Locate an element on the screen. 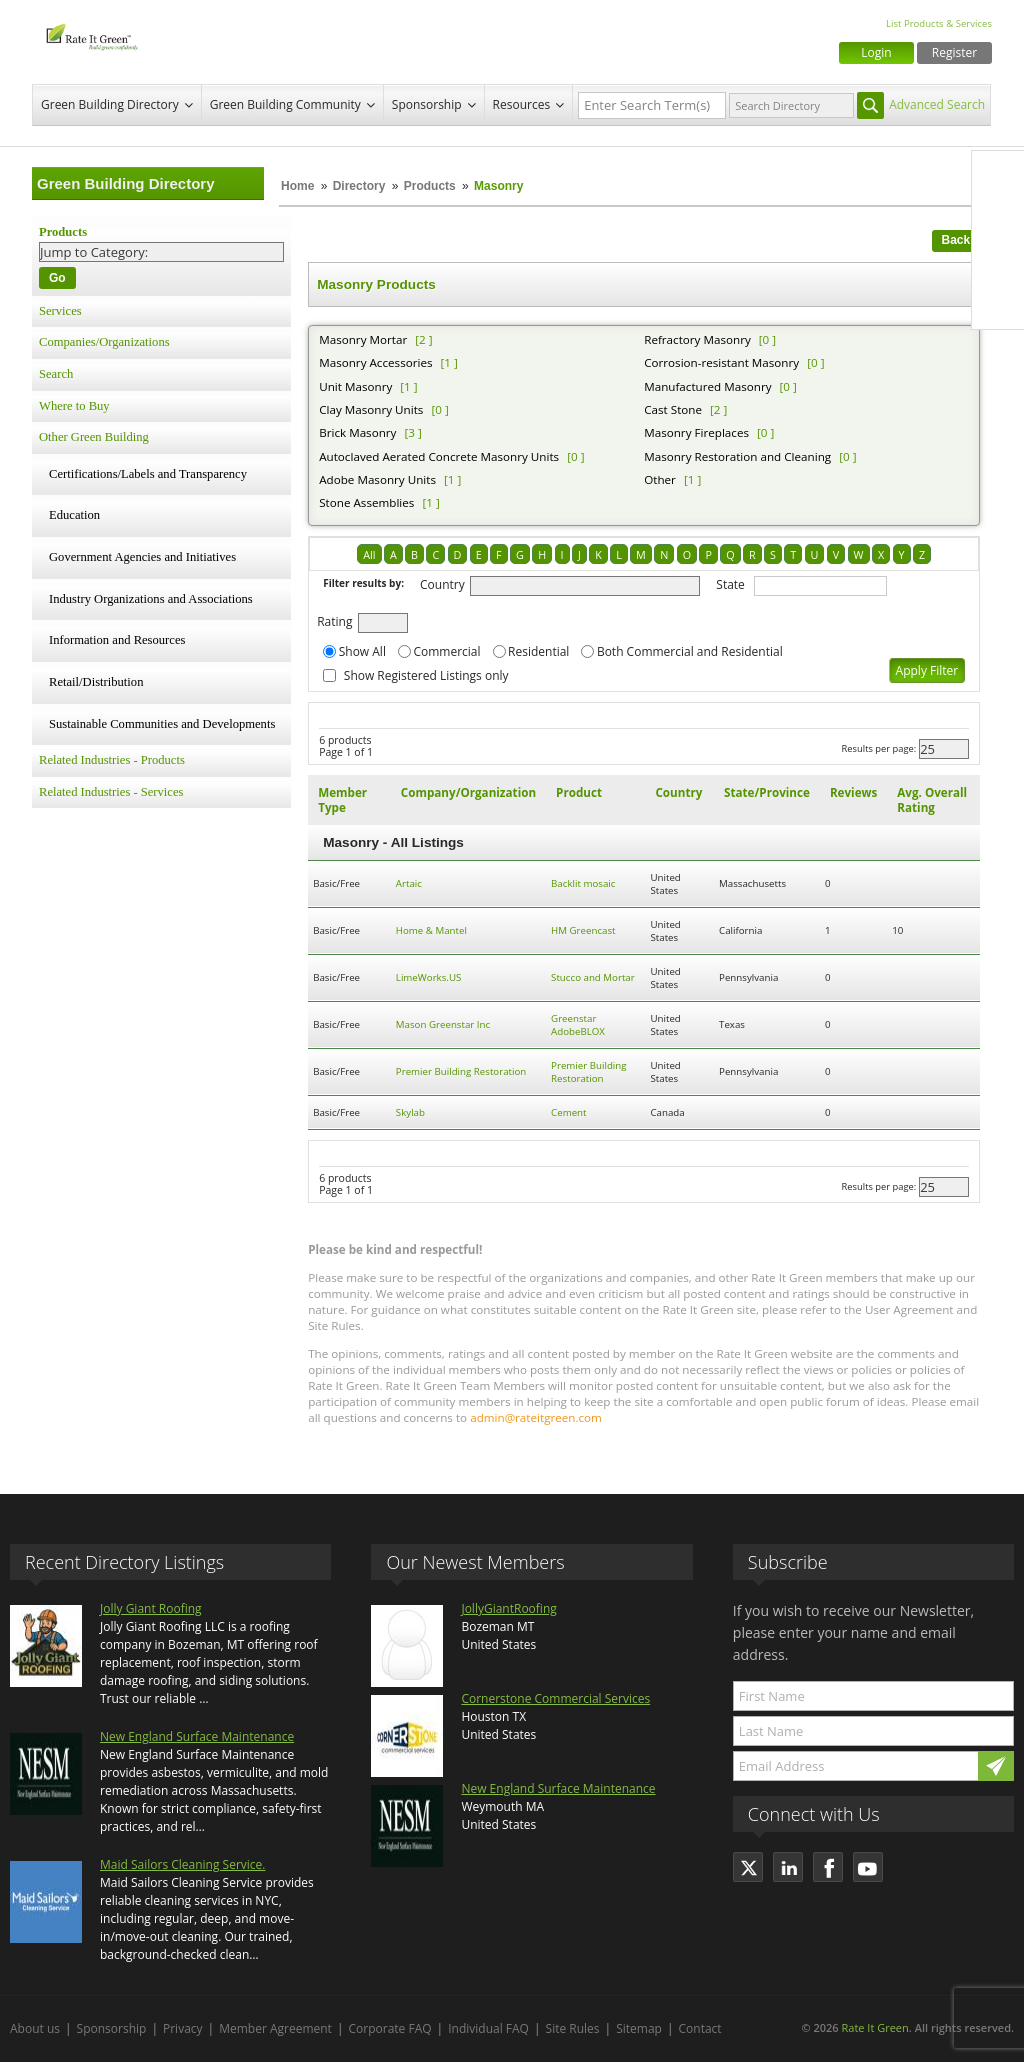  Cornerstone Commercial Services is located at coordinates (555, 1698).